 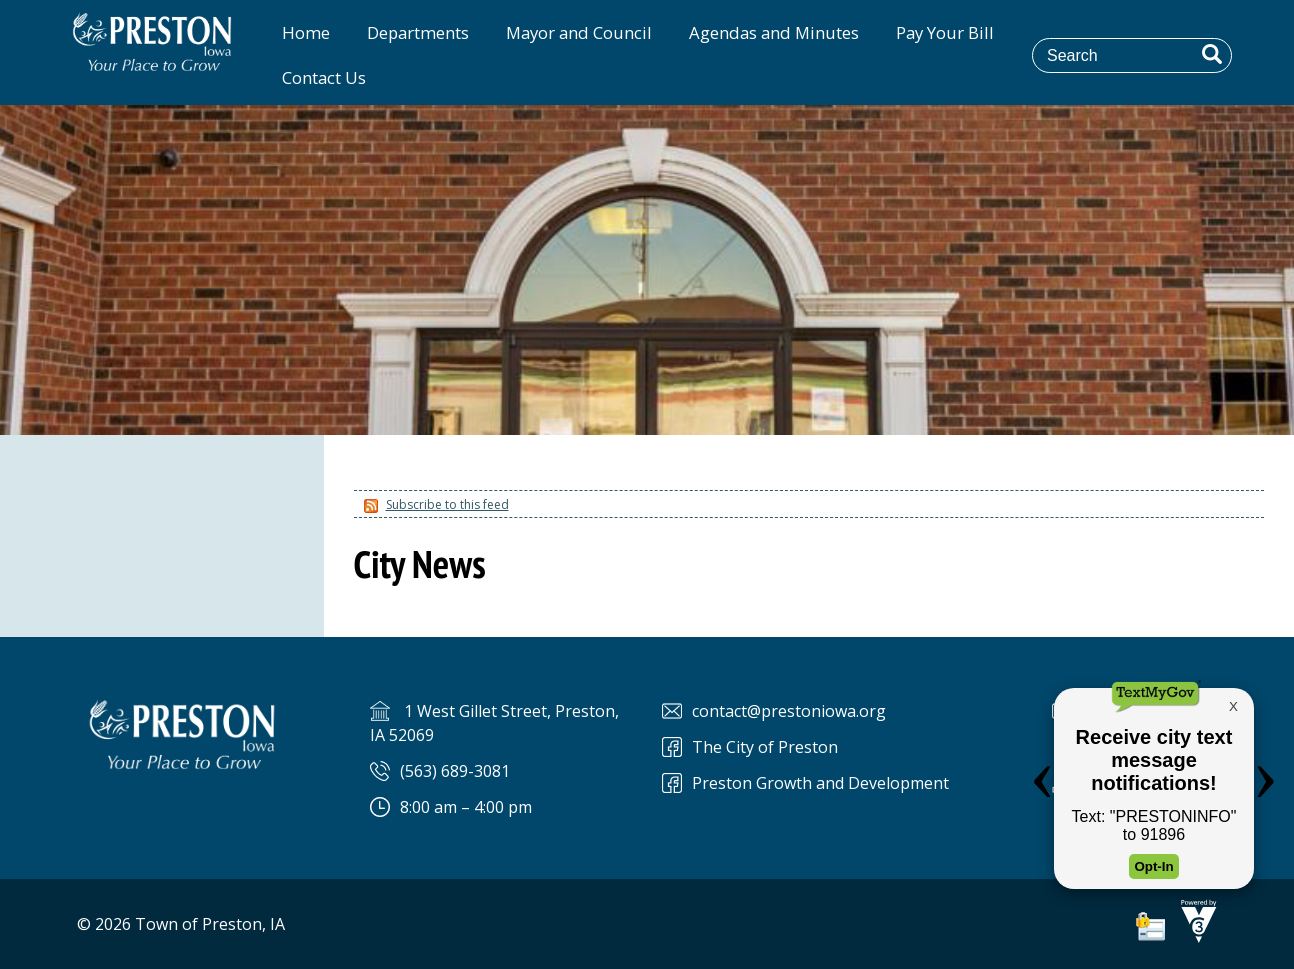 What do you see at coordinates (1212, 54) in the screenshot?
I see `[button]` at bounding box center [1212, 54].